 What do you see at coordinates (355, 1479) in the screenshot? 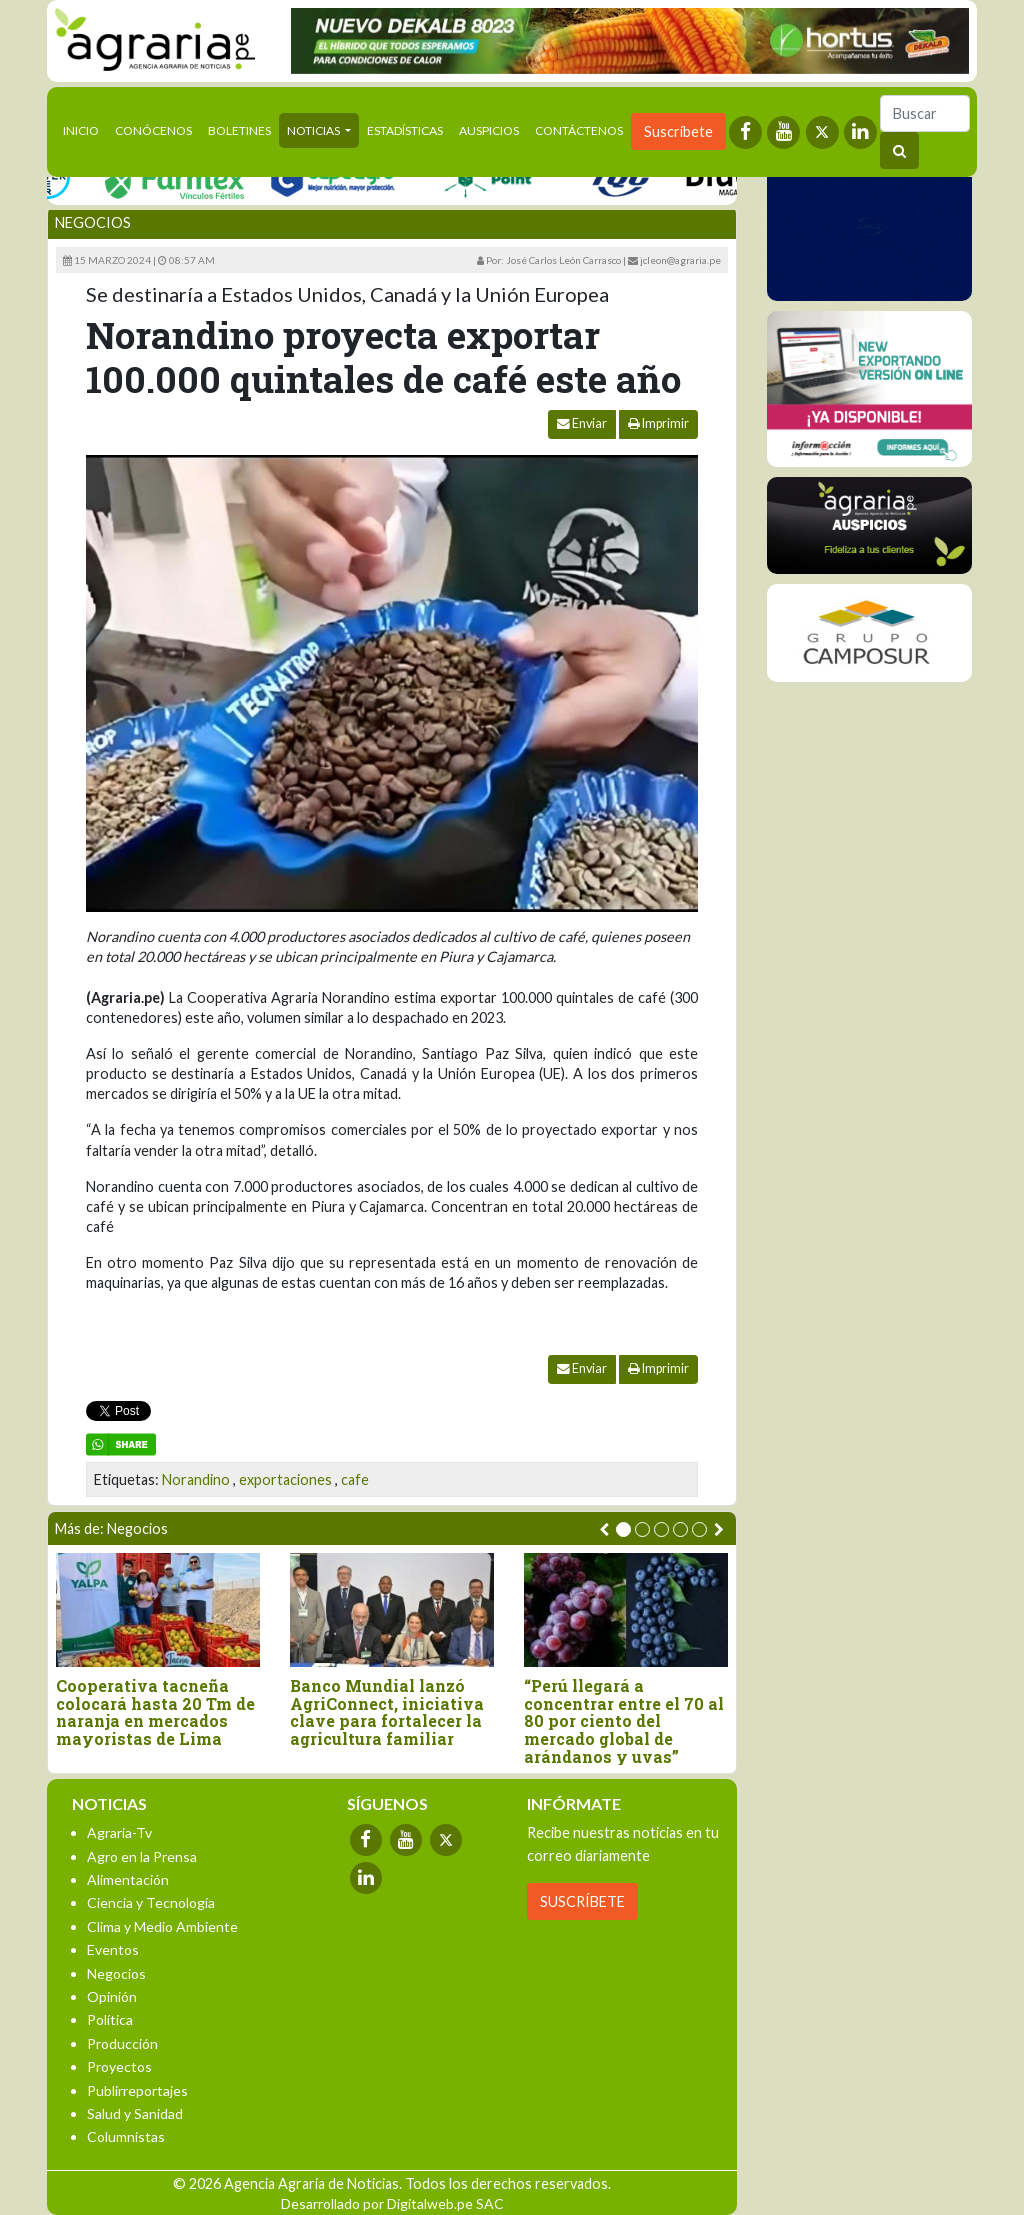
I see `cafe` at bounding box center [355, 1479].